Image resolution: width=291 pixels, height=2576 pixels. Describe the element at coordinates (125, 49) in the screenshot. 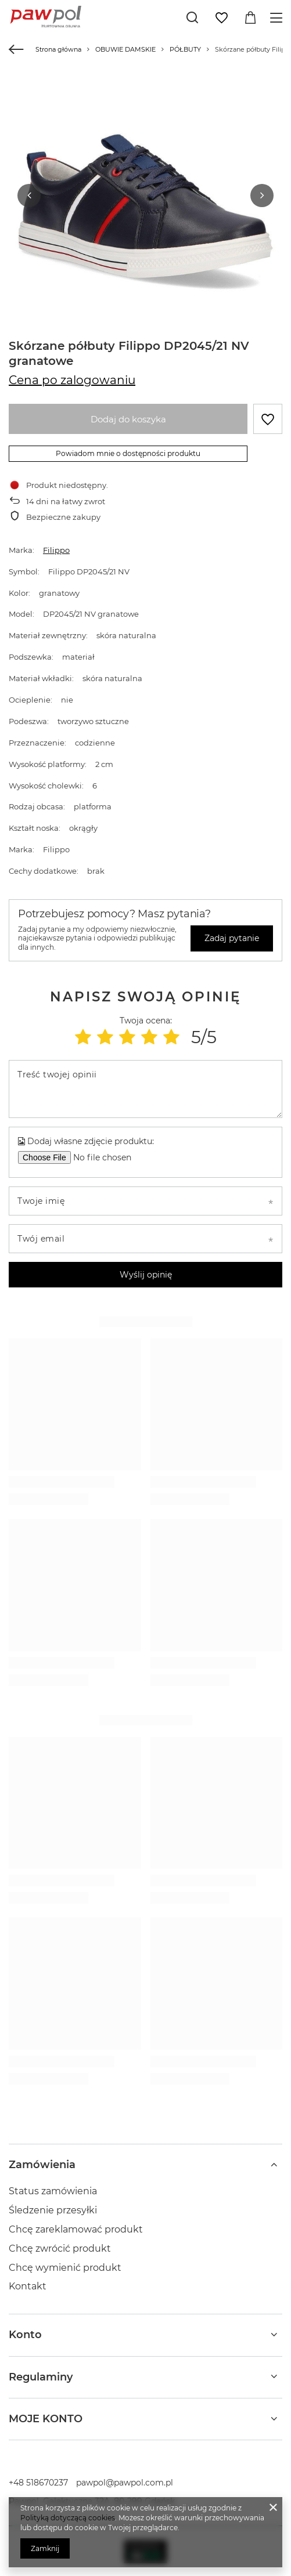

I see `OBUWIE DAMSKIE` at that location.